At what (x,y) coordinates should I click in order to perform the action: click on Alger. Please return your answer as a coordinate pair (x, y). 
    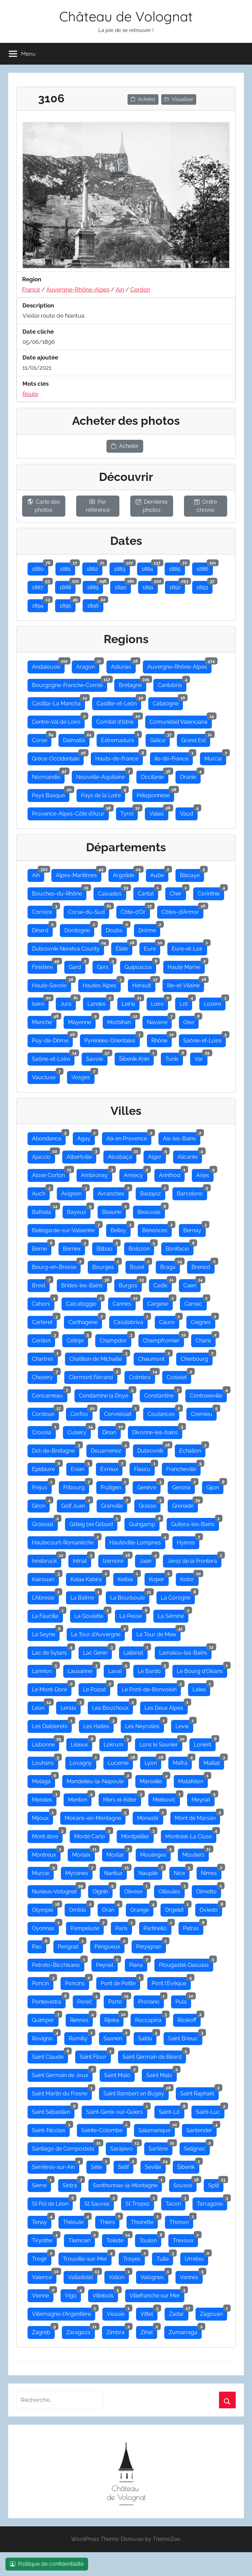
    Looking at the image, I should click on (157, 1155).